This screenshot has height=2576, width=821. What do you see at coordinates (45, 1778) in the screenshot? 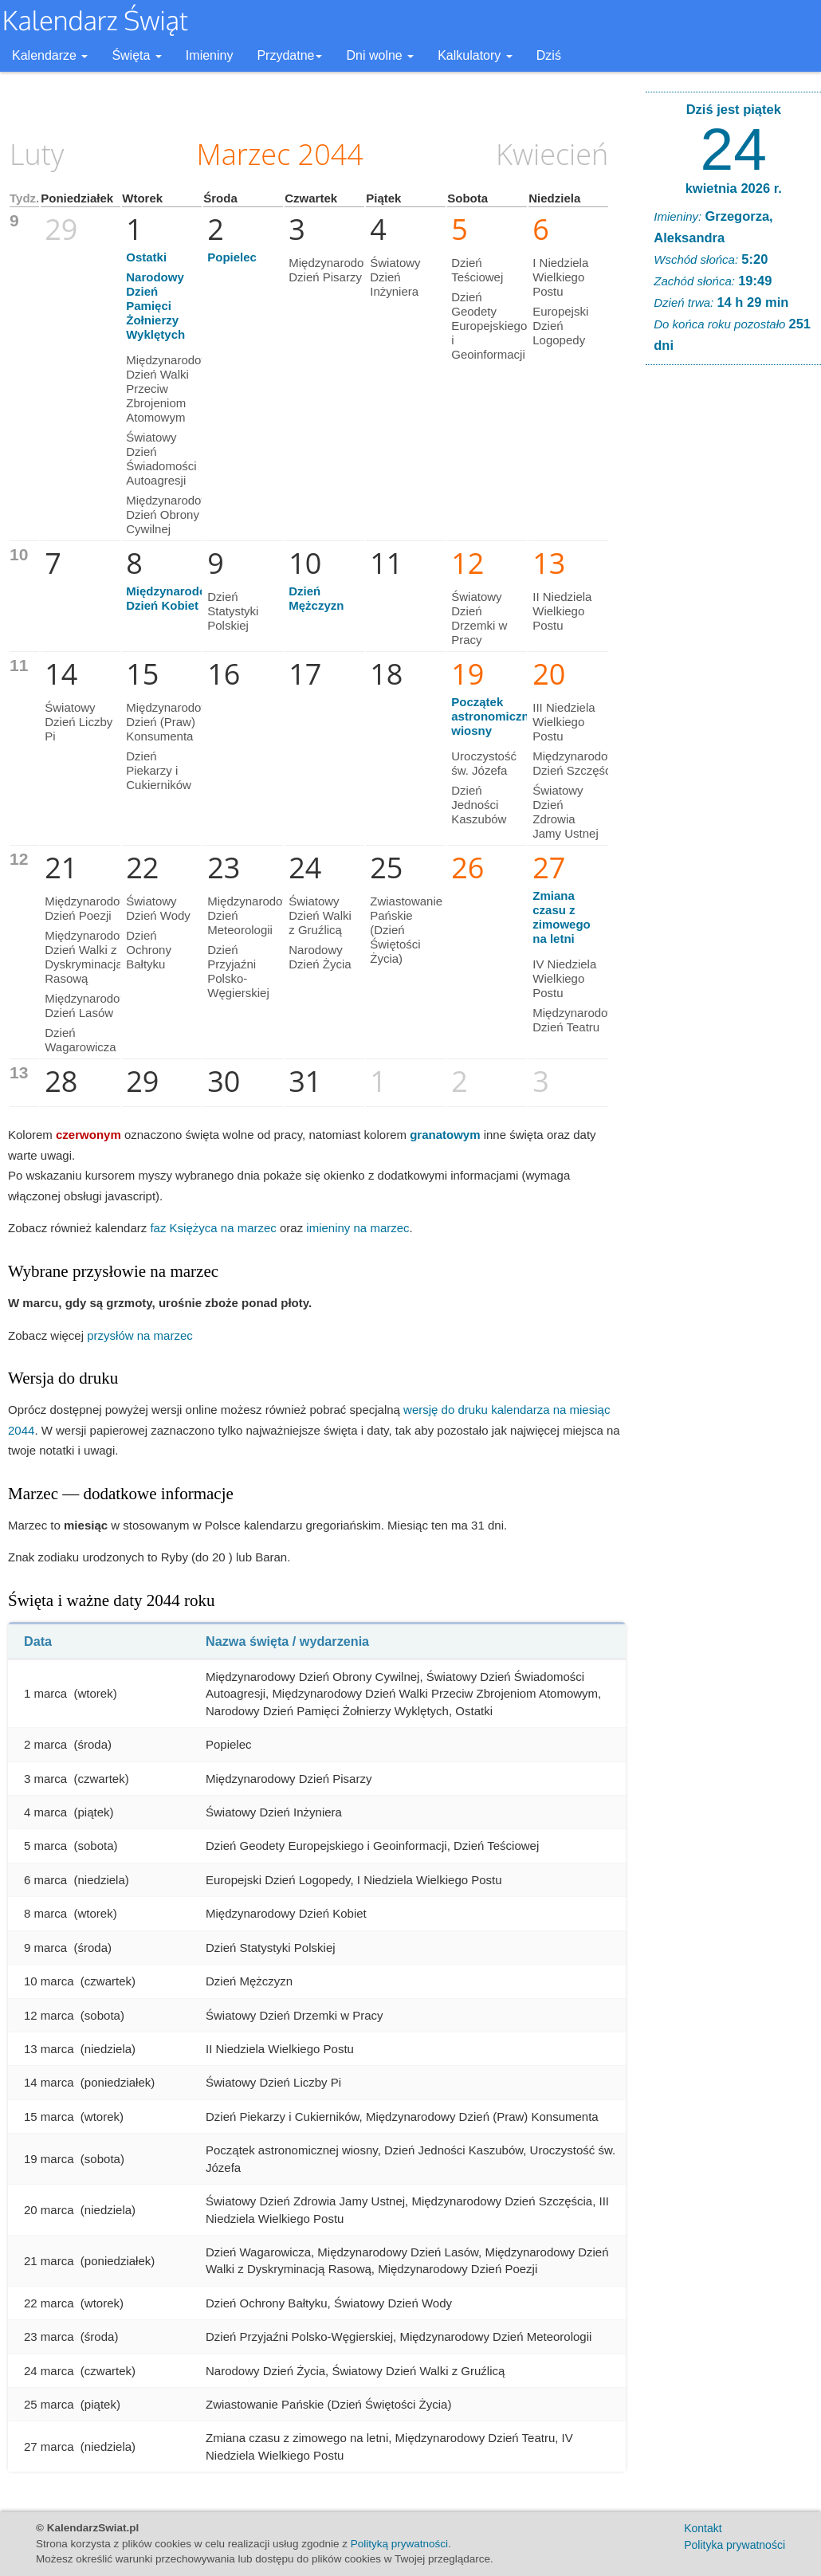
I see `3 marca` at bounding box center [45, 1778].